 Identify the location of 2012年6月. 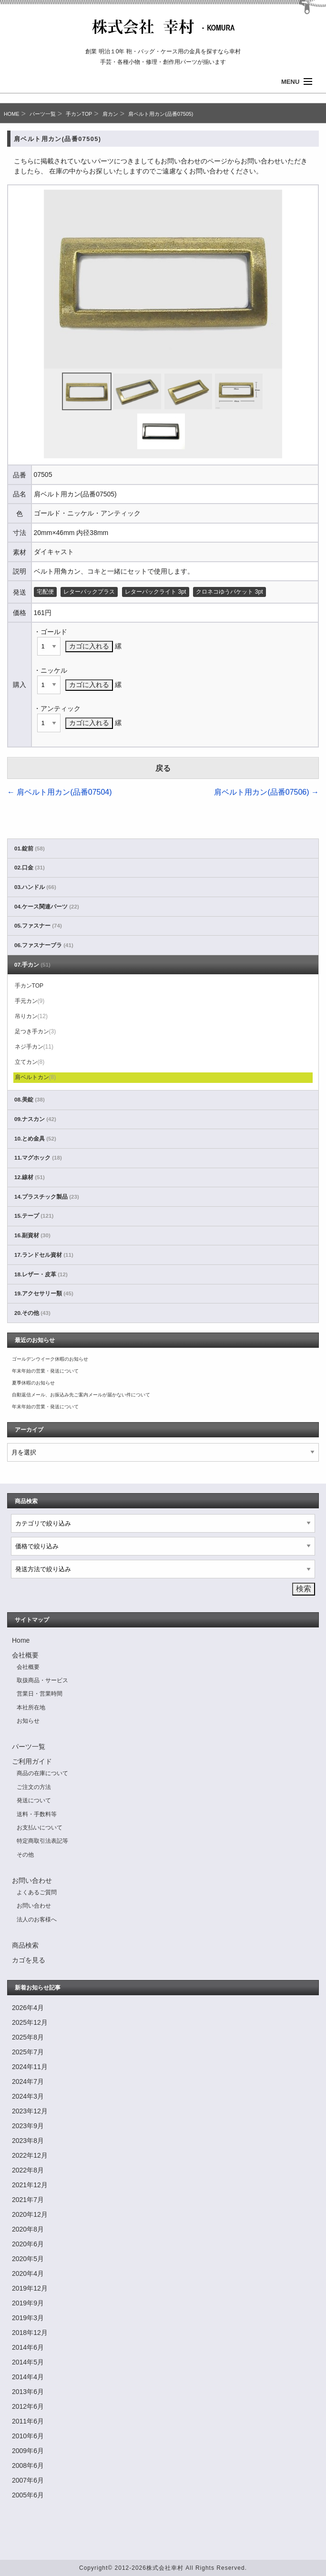
(28, 2406).